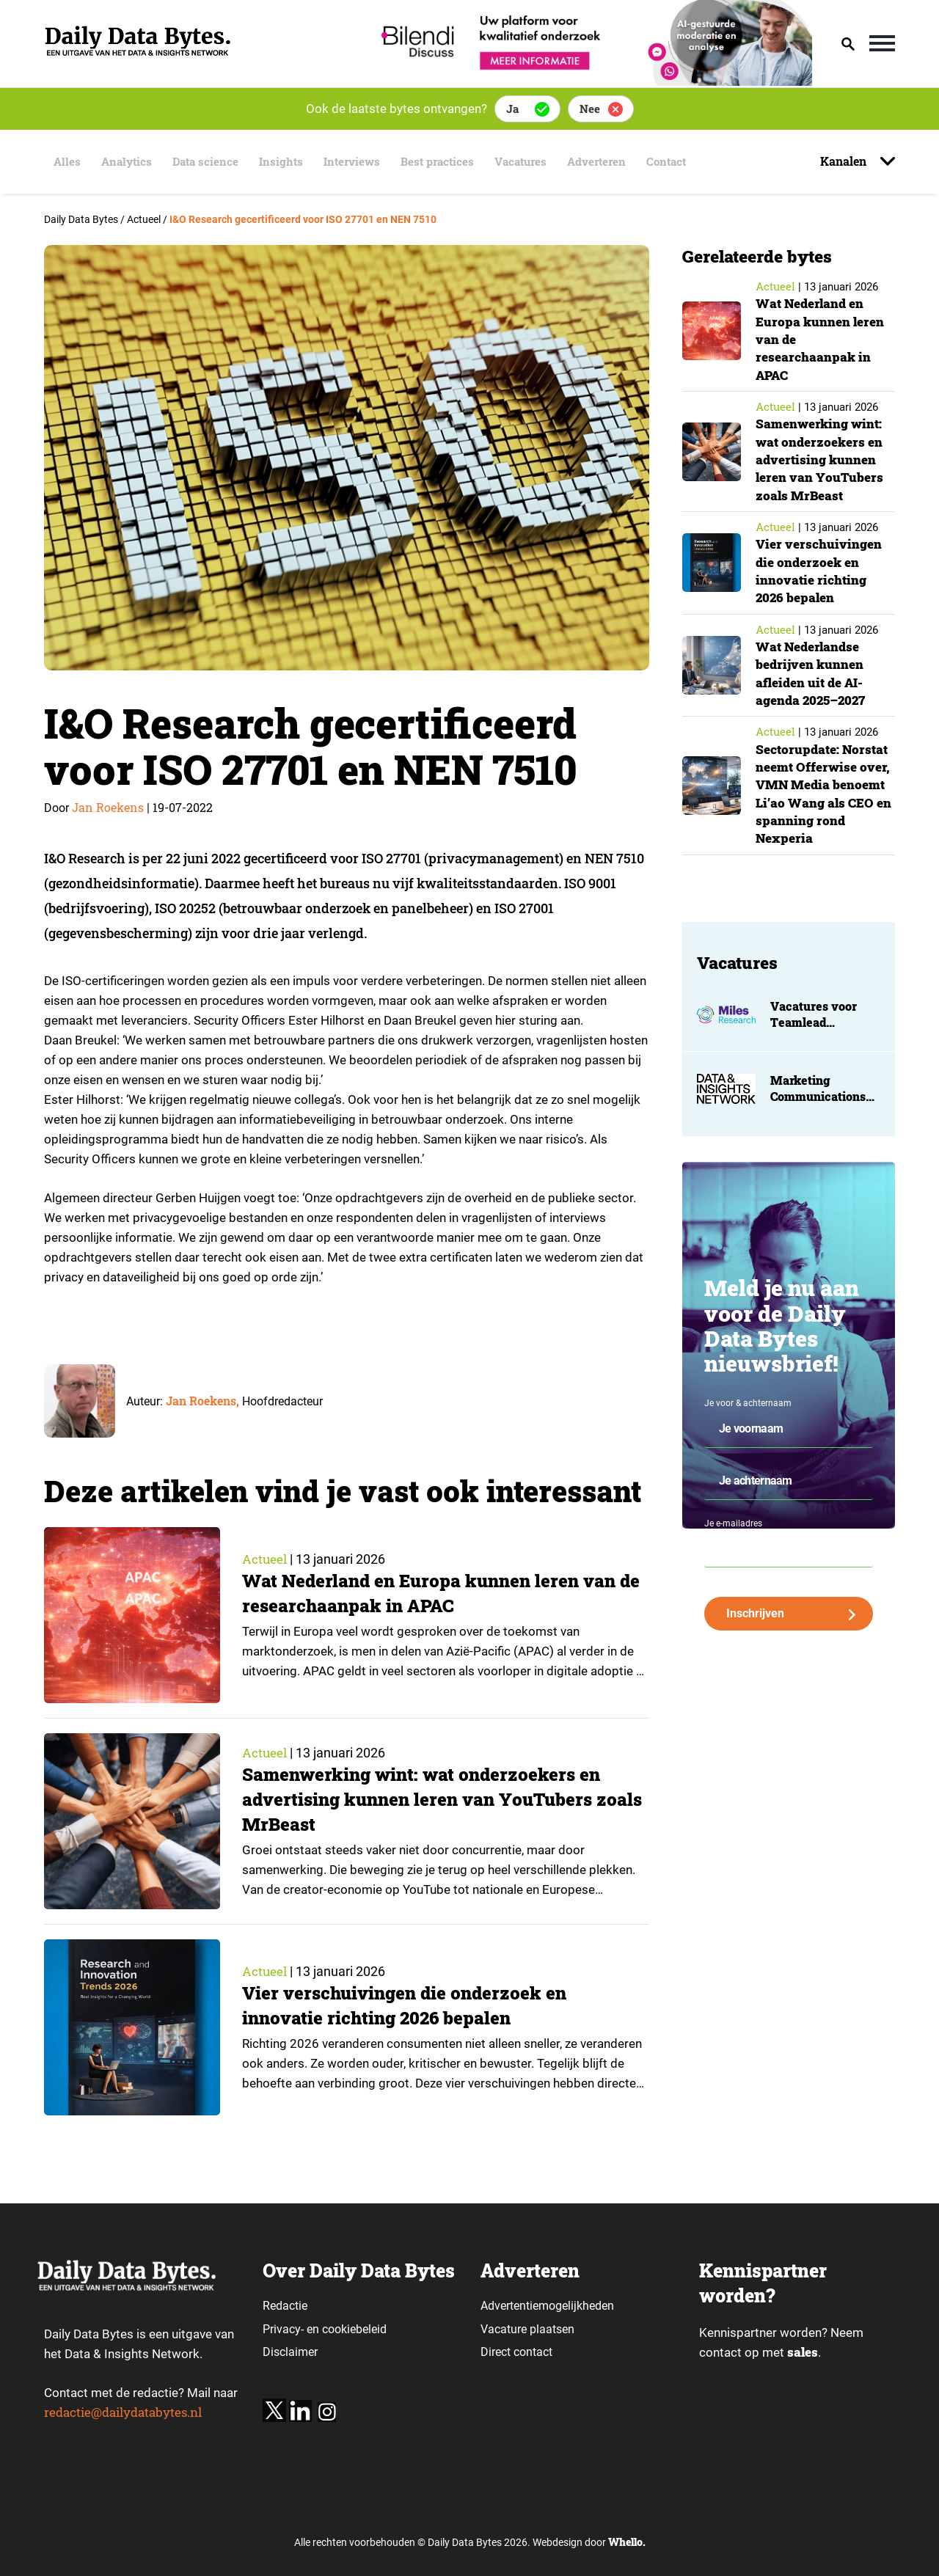  I want to click on Vier verschuivingen die onderzoek en innovatie richting 2026 bepalen, so click(409, 2005).